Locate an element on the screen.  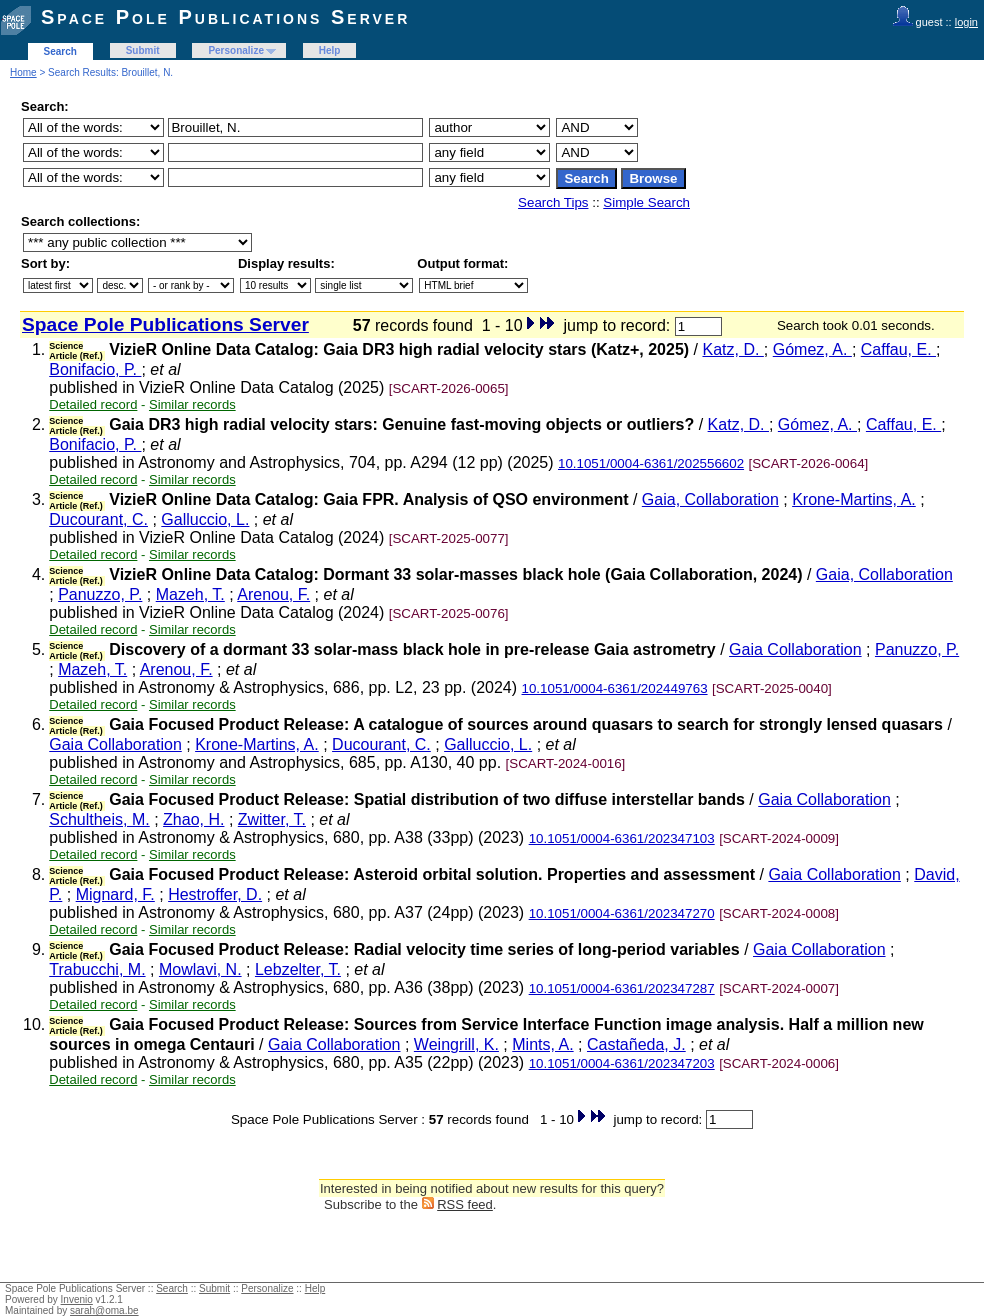
Mowlavi, N. is located at coordinates (200, 969).